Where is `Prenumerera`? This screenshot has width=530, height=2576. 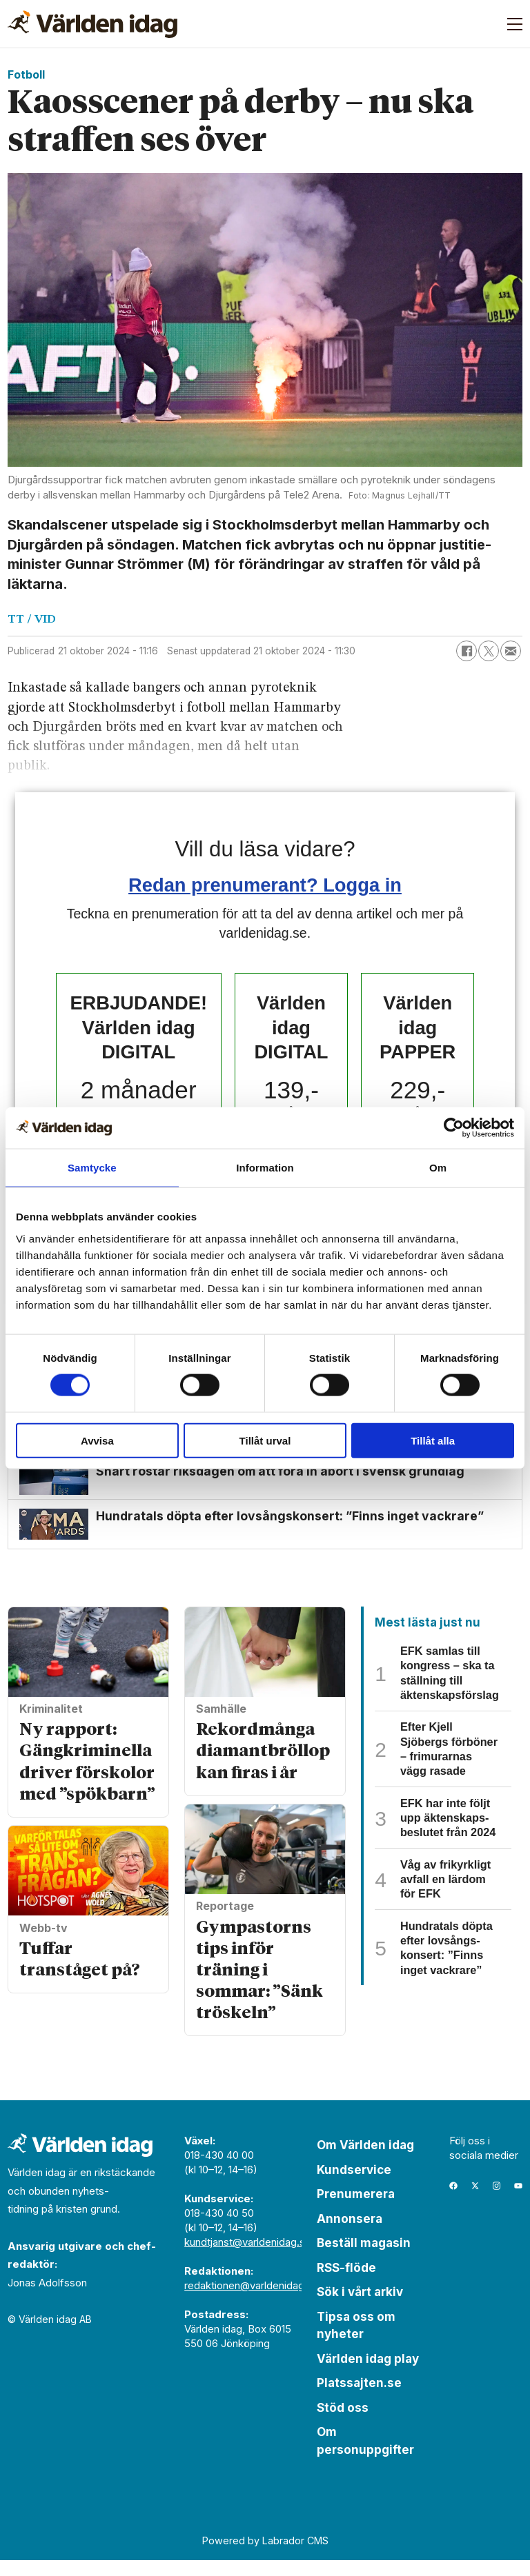 Prenumerera is located at coordinates (356, 2210).